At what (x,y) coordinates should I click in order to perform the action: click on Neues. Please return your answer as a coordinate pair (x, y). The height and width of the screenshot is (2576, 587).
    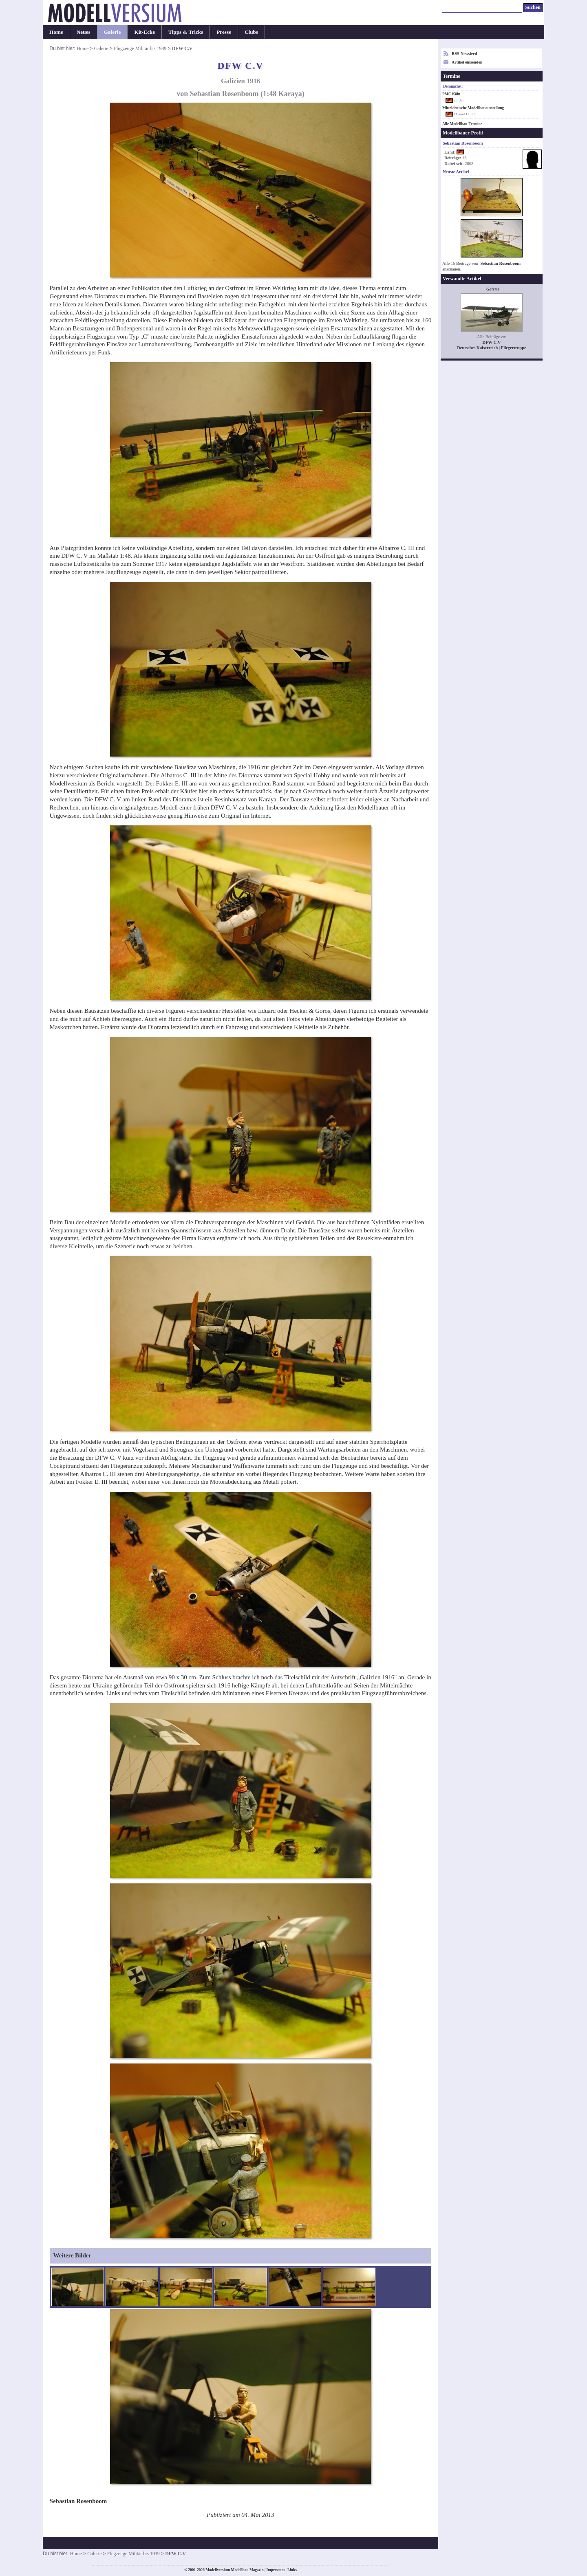
    Looking at the image, I should click on (83, 32).